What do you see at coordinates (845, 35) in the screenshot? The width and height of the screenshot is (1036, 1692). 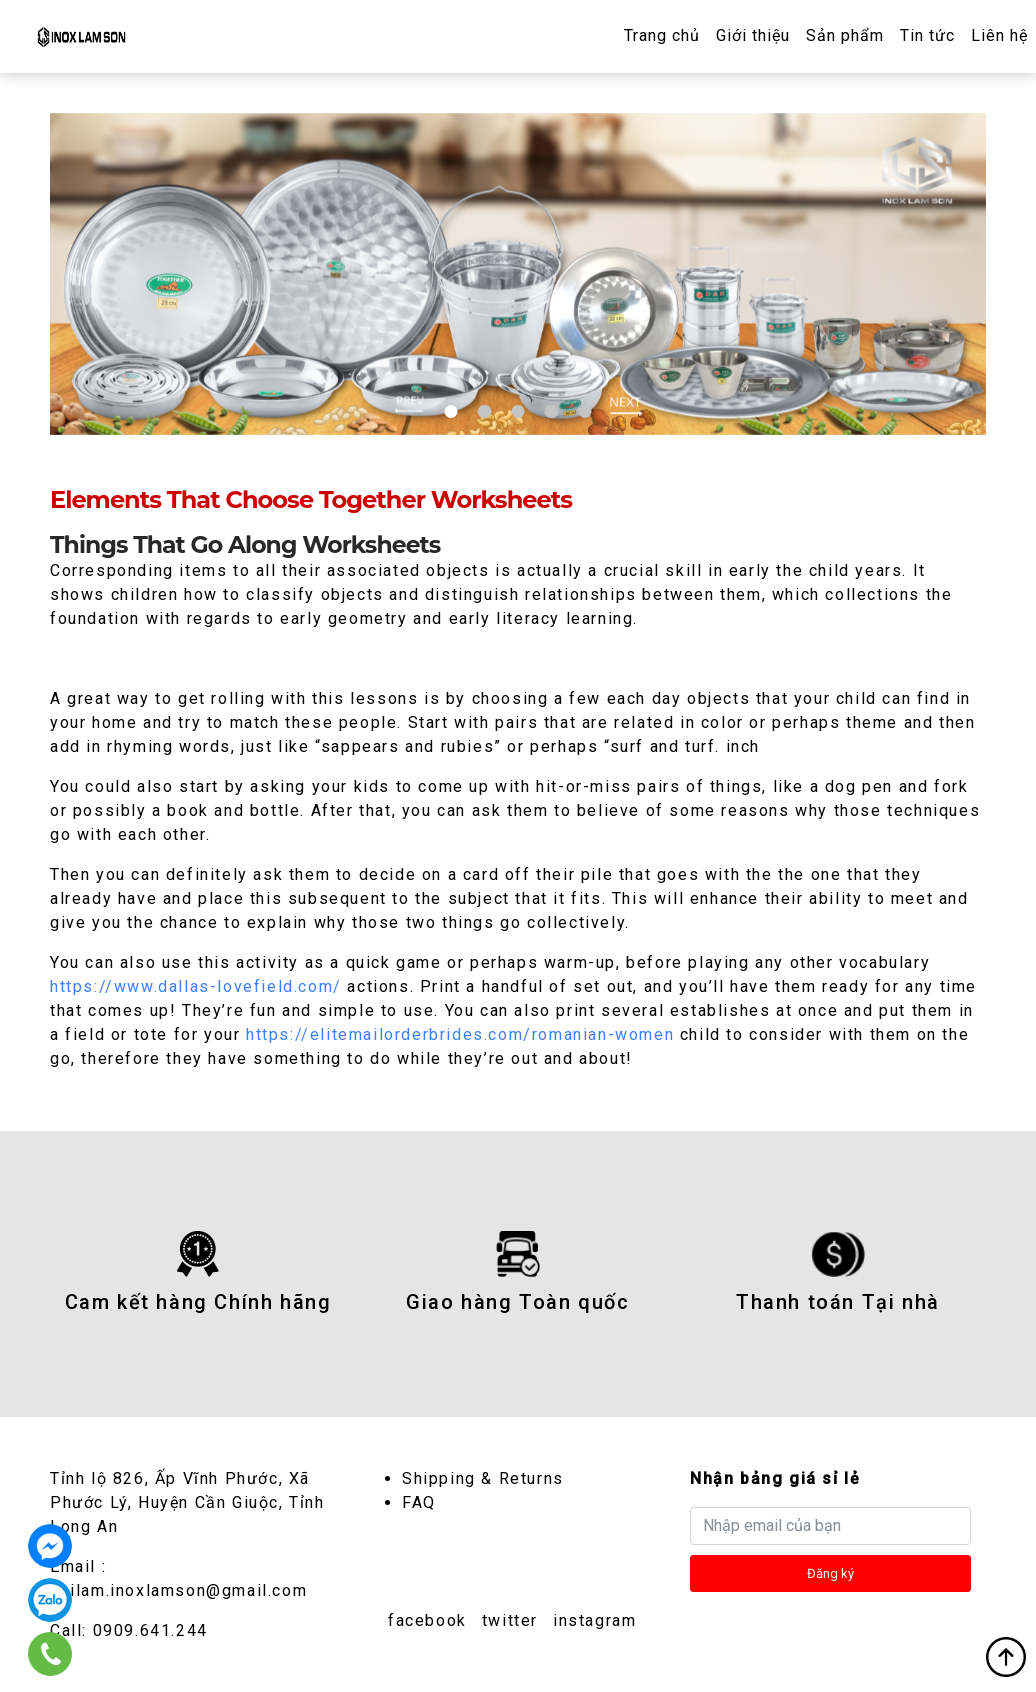 I see `Sản phẩm` at bounding box center [845, 35].